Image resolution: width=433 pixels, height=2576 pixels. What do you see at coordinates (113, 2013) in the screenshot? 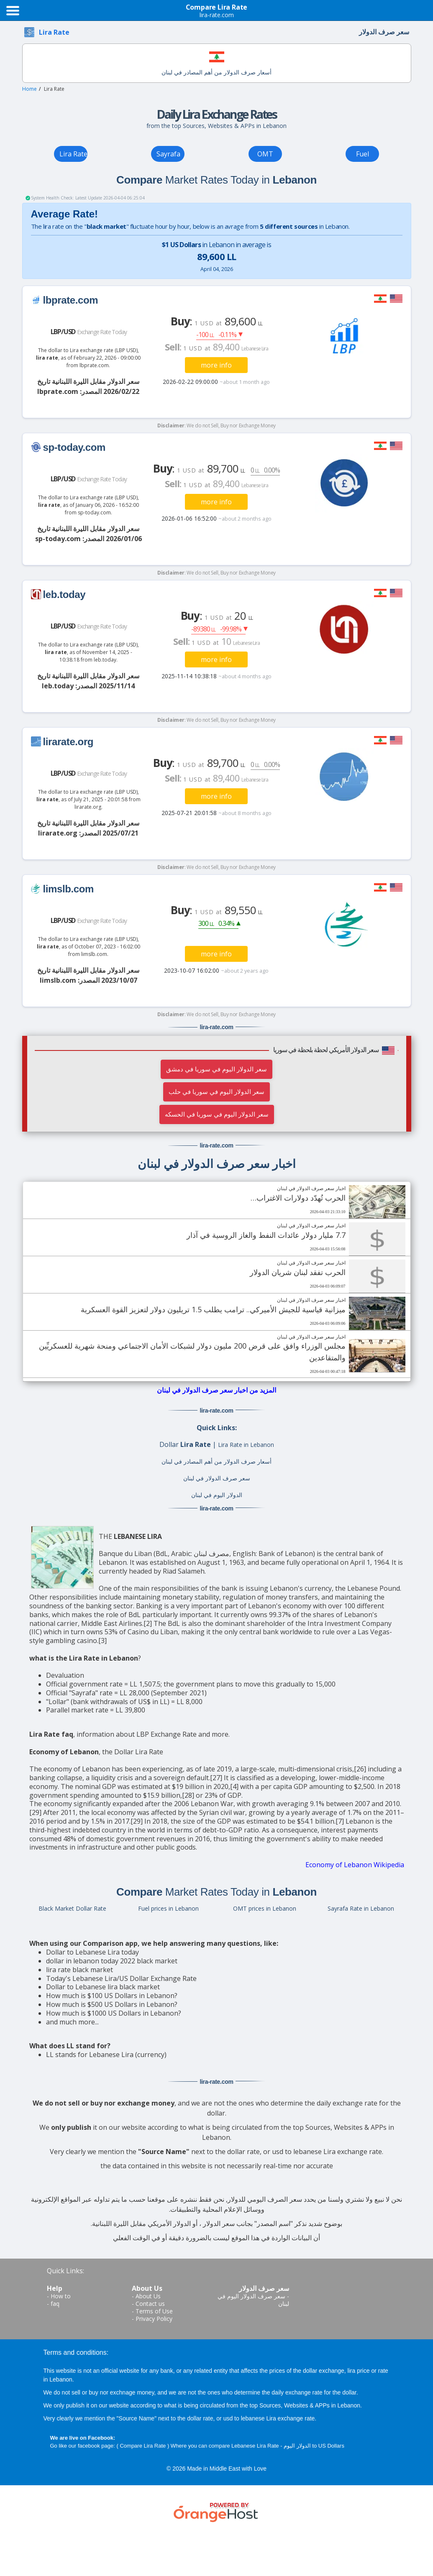
I see `How much is $1000 US Dollars in Lebanon?` at bounding box center [113, 2013].